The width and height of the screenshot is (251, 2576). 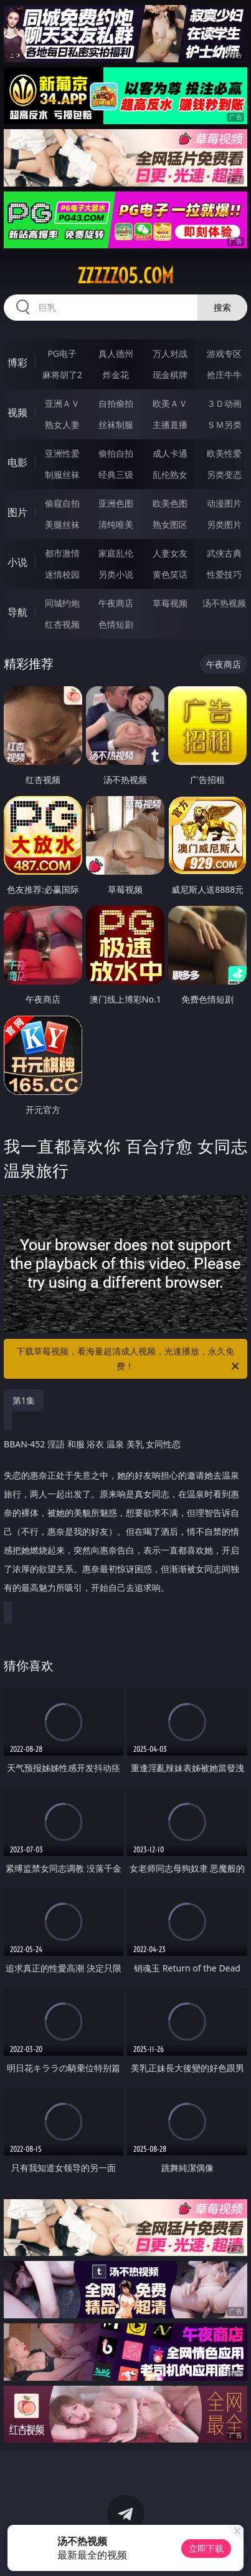 I want to click on 成人卡通, so click(x=170, y=453).